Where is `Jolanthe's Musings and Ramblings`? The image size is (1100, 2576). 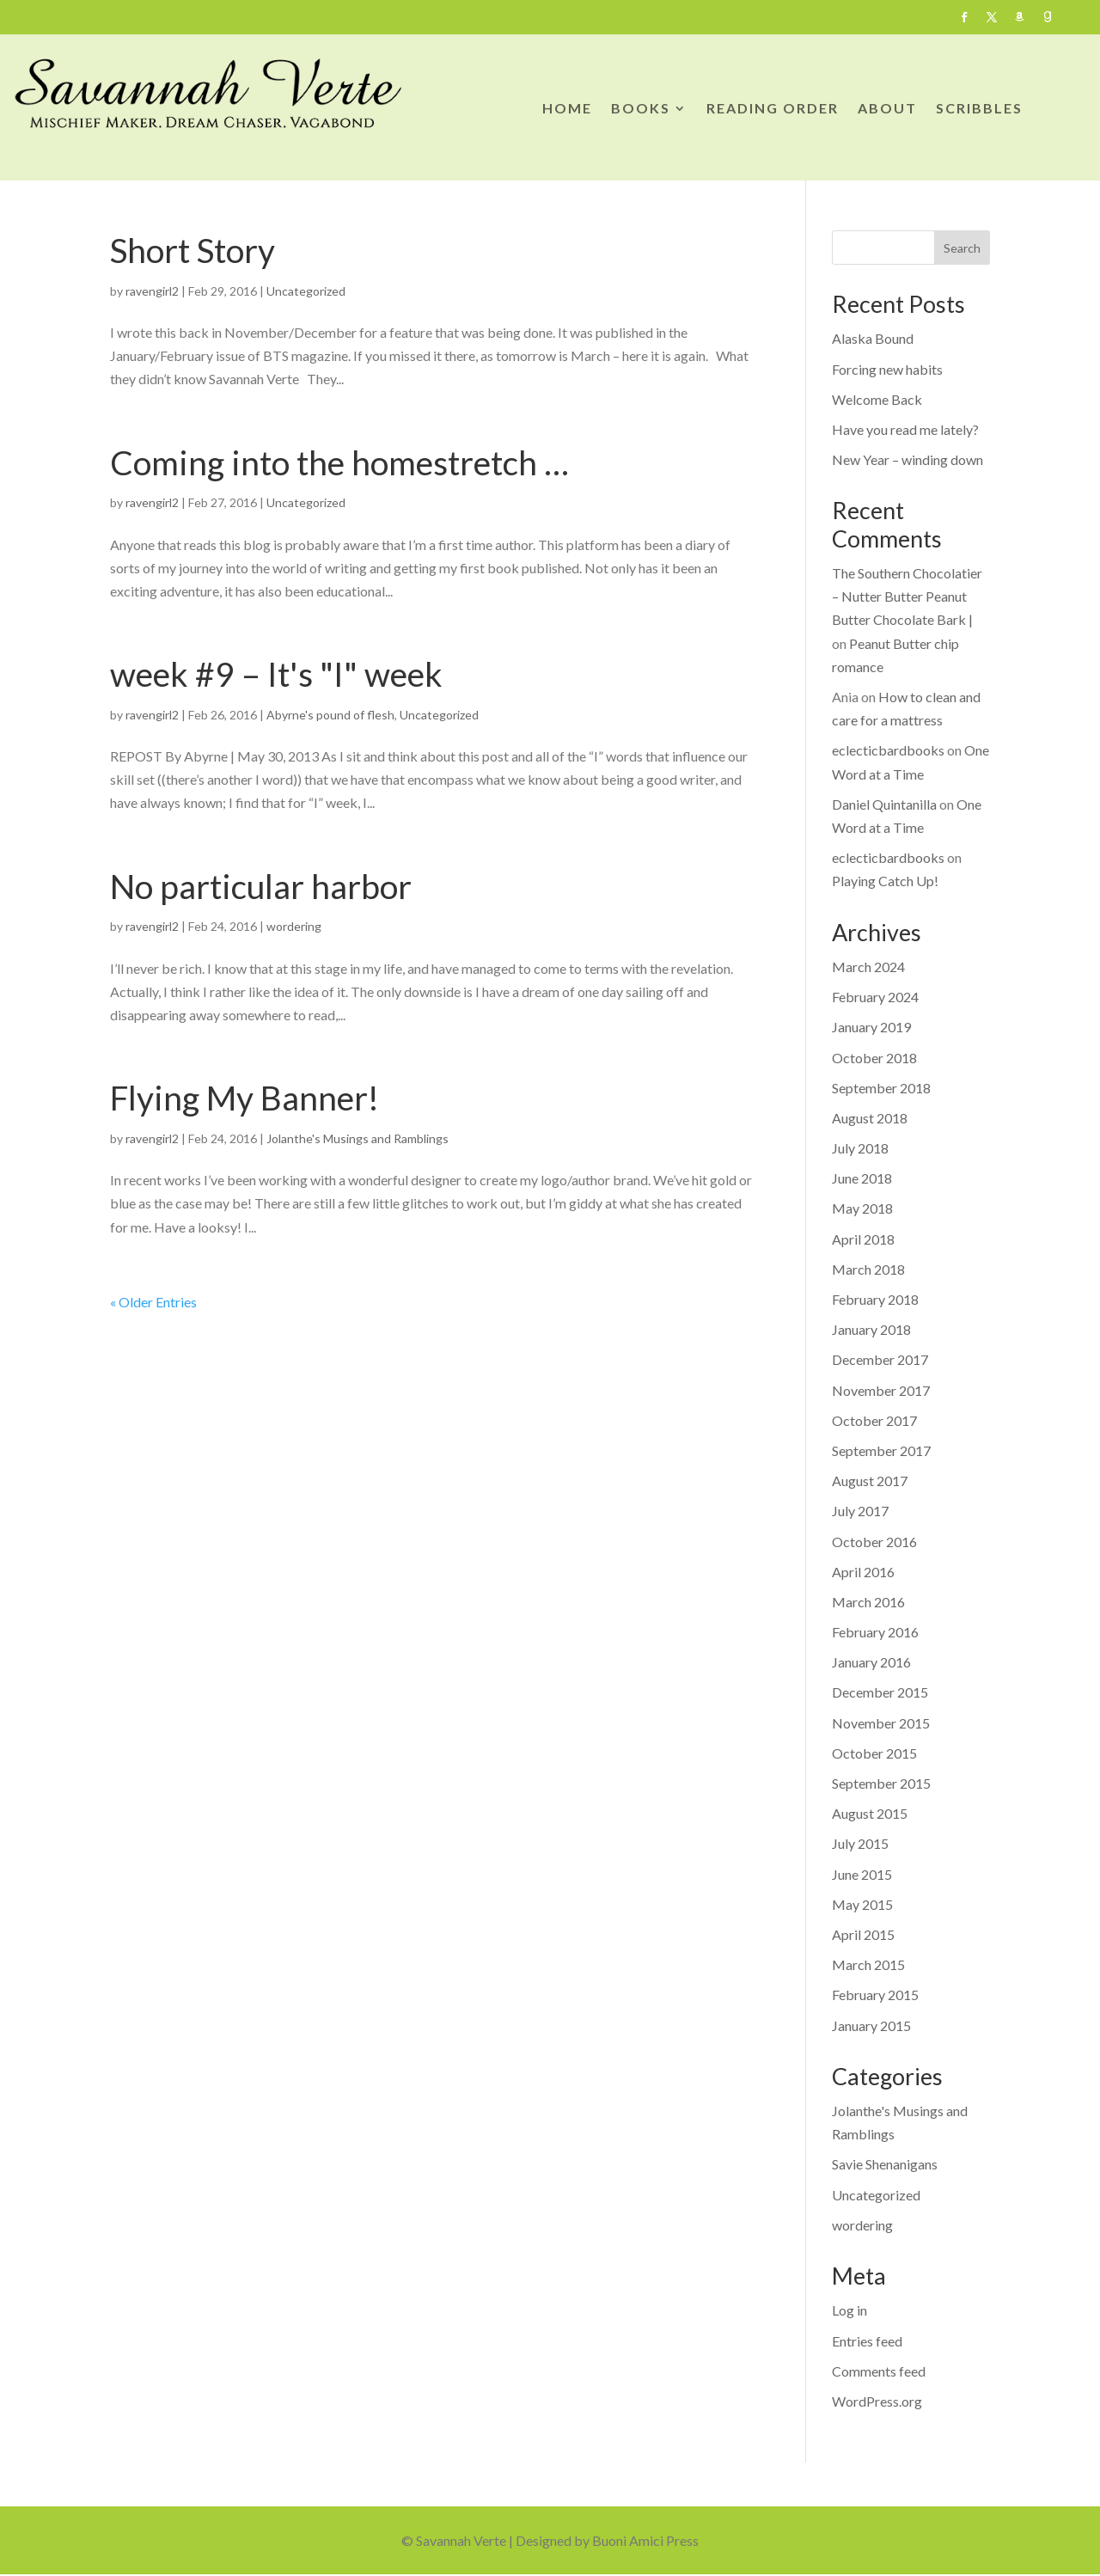
Jolanthe's Musings and Ramblings is located at coordinates (357, 1138).